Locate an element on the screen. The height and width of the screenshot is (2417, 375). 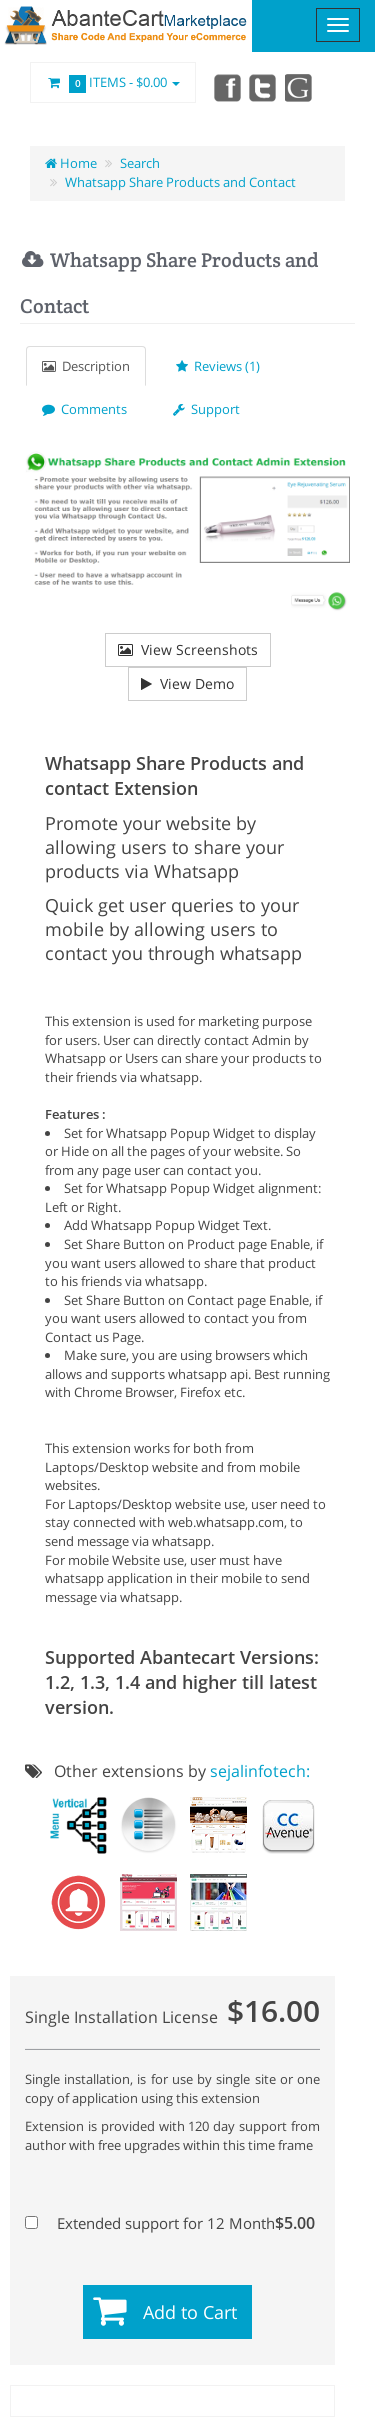
View Demo is located at coordinates (187, 683).